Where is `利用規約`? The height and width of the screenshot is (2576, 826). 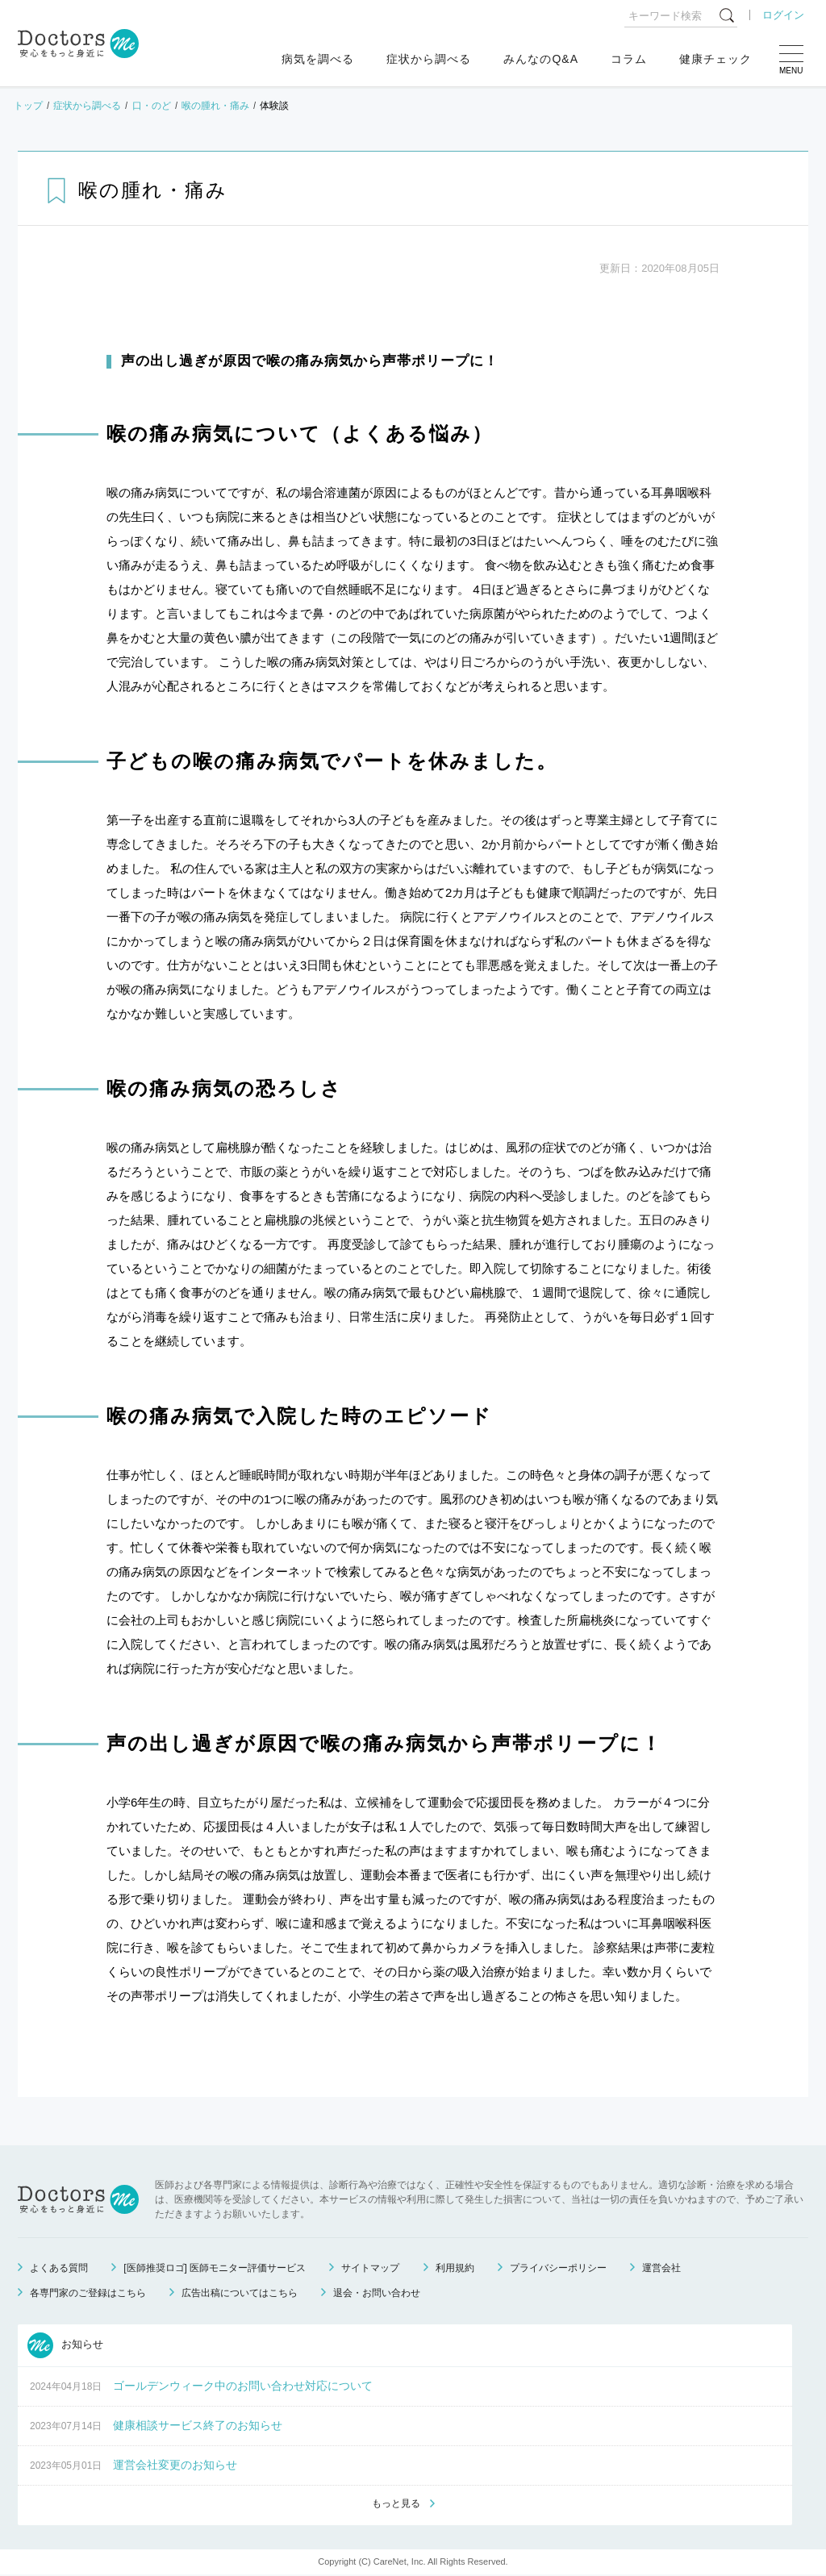
利用規約 is located at coordinates (455, 2268).